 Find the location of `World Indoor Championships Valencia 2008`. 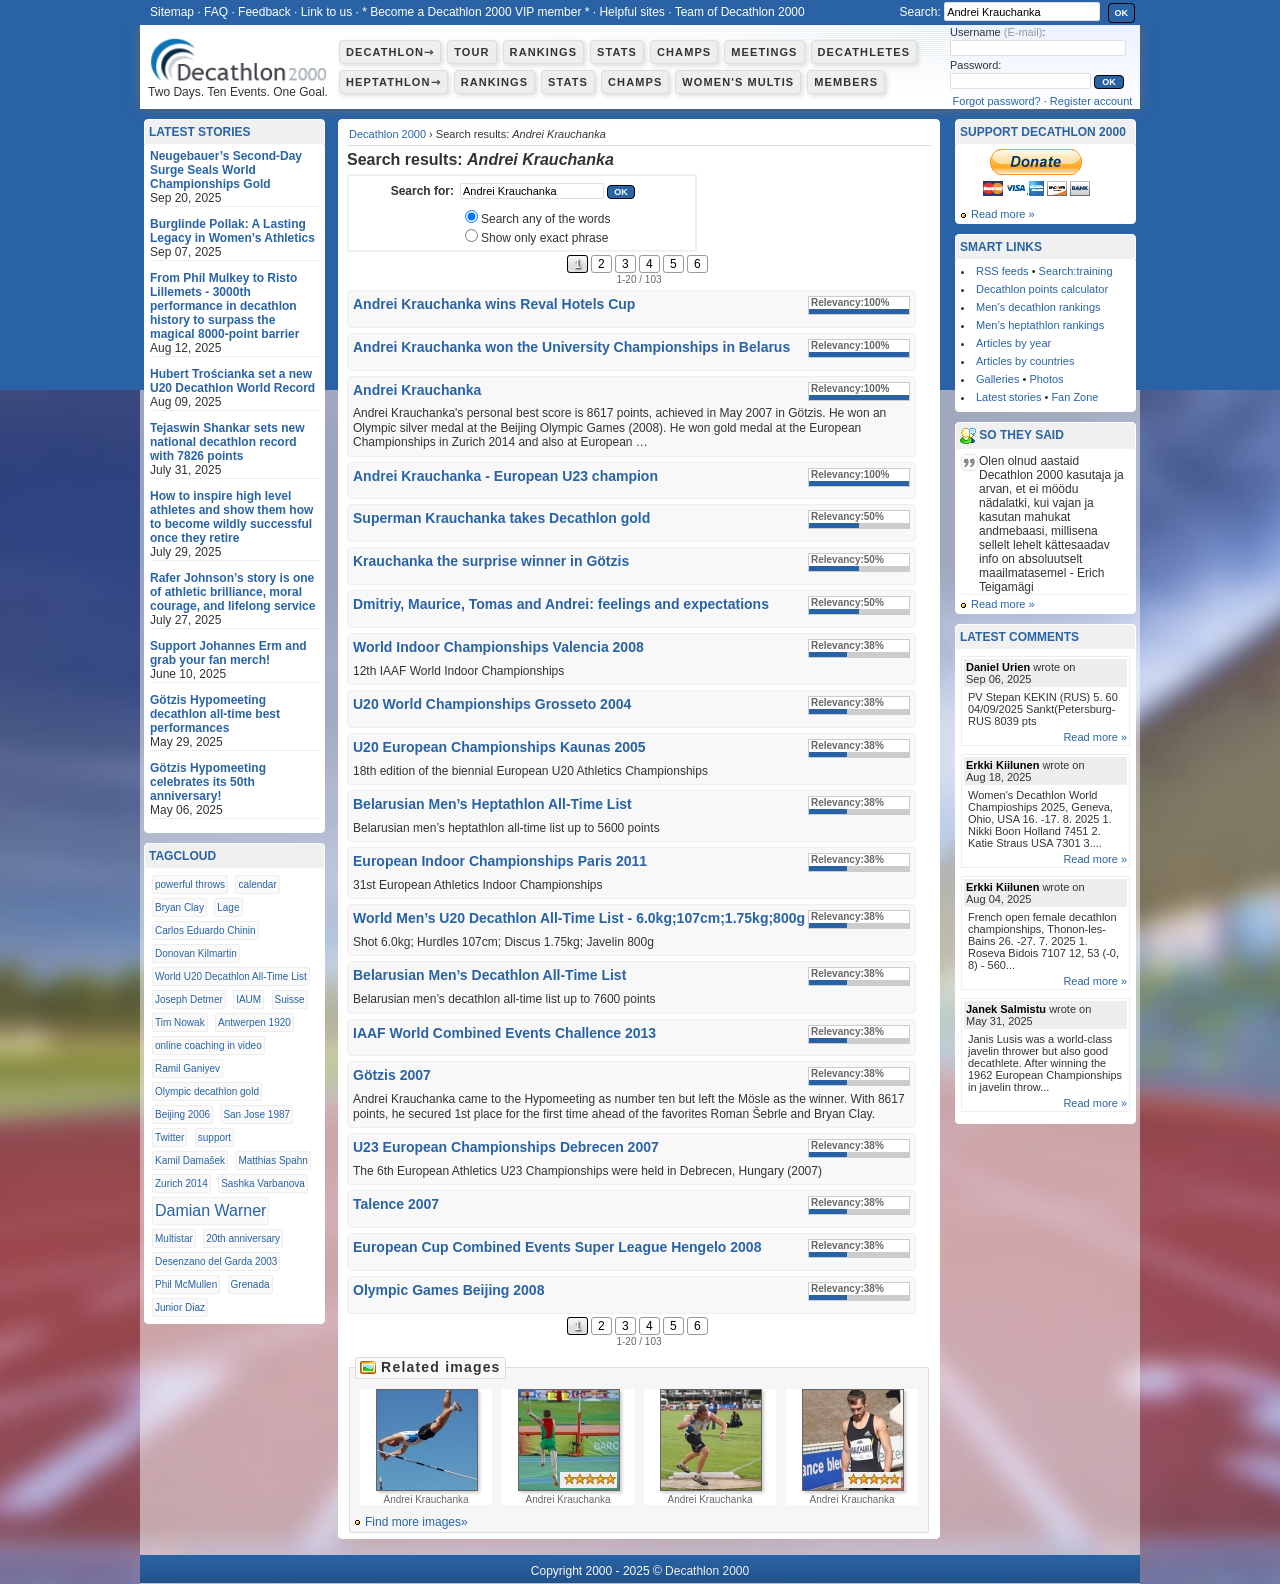

World Indoor Championships Valencia 2008 is located at coordinates (498, 647).